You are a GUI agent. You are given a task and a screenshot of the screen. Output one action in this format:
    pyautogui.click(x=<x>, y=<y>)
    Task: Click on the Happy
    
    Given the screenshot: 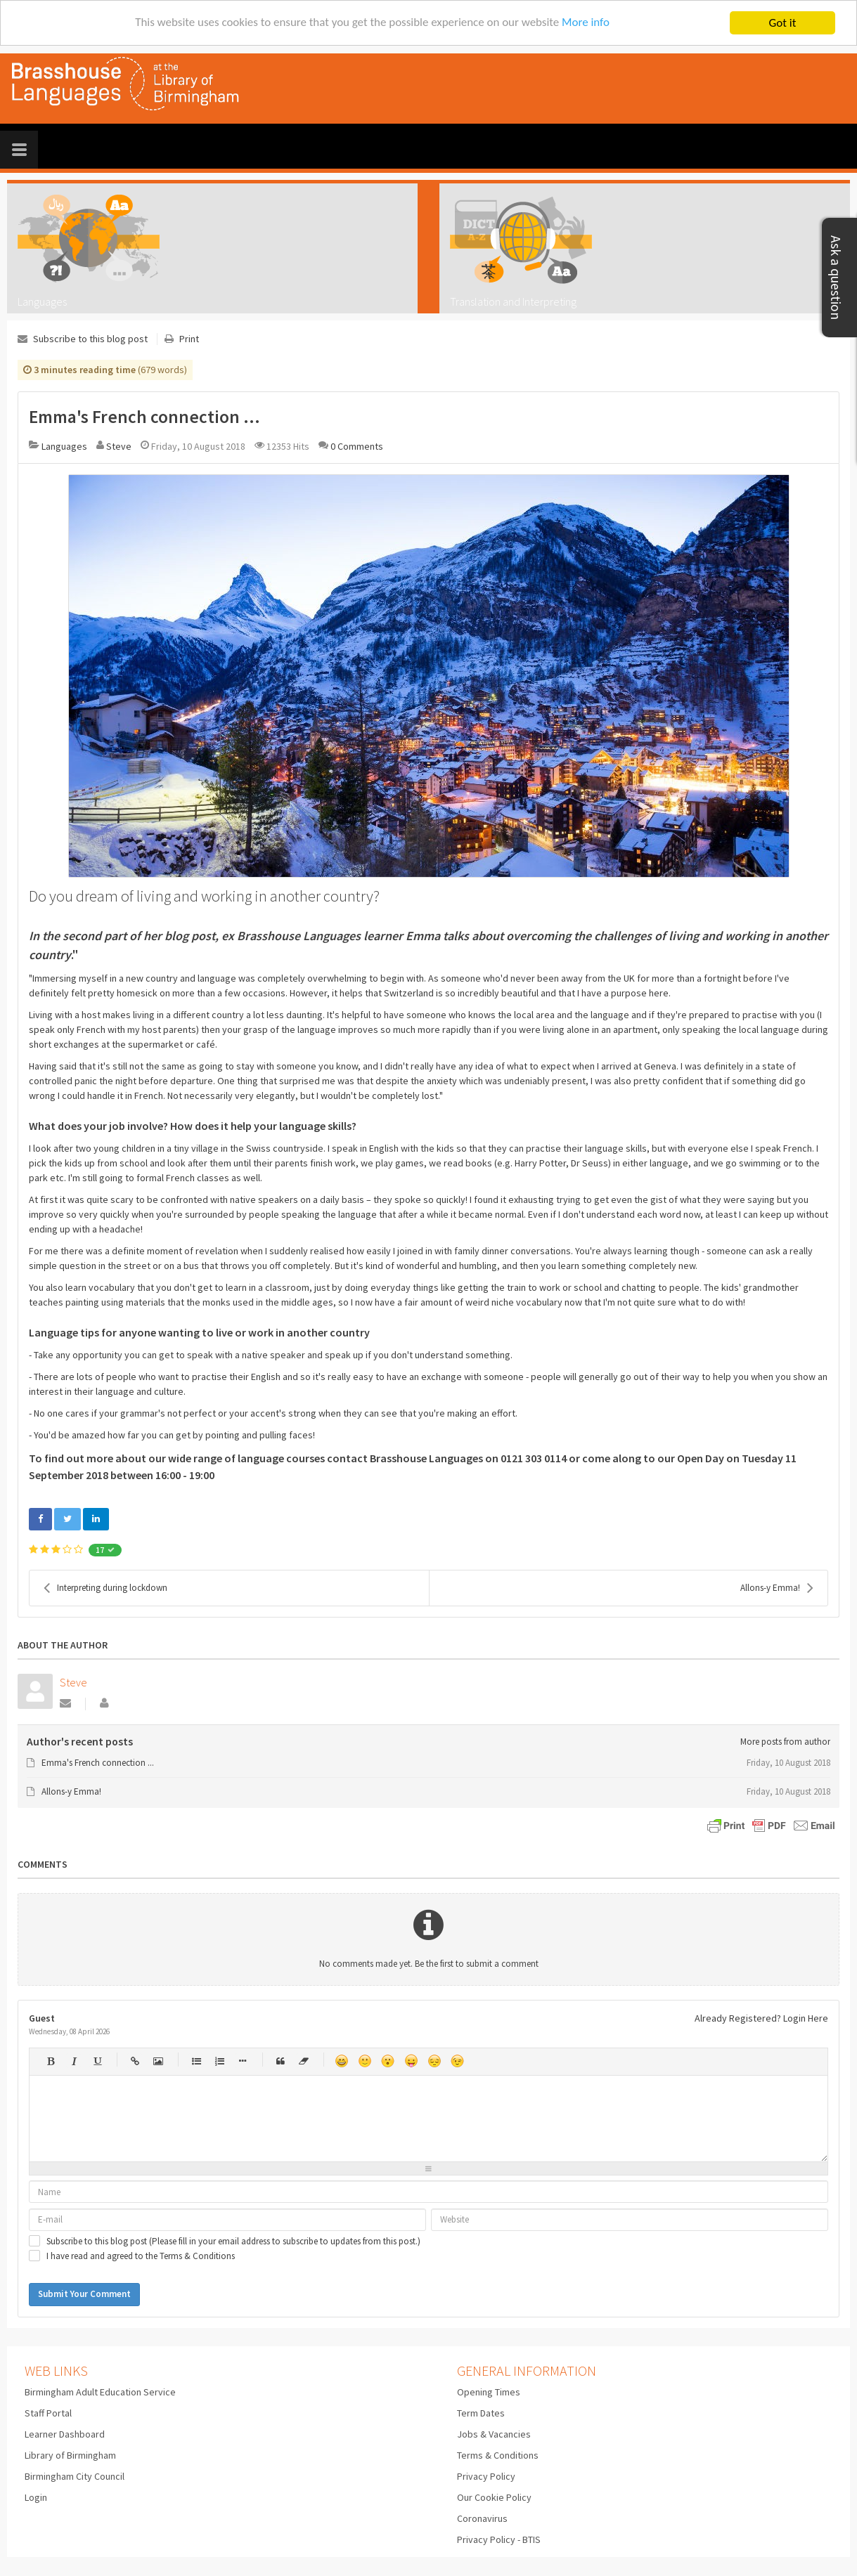 What is the action you would take?
    pyautogui.click(x=341, y=2060)
    